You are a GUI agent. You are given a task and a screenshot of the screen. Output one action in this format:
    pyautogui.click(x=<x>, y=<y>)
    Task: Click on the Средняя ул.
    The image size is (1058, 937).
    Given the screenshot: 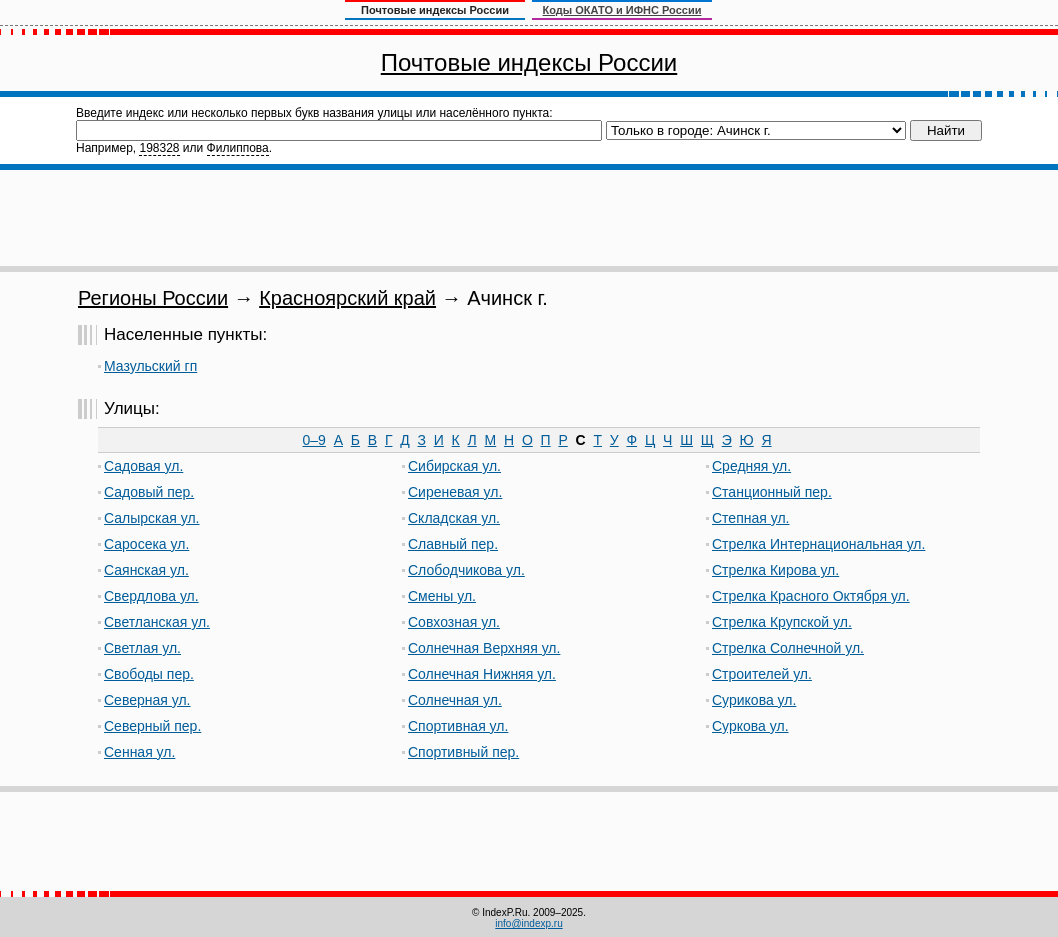 What is the action you would take?
    pyautogui.click(x=751, y=466)
    